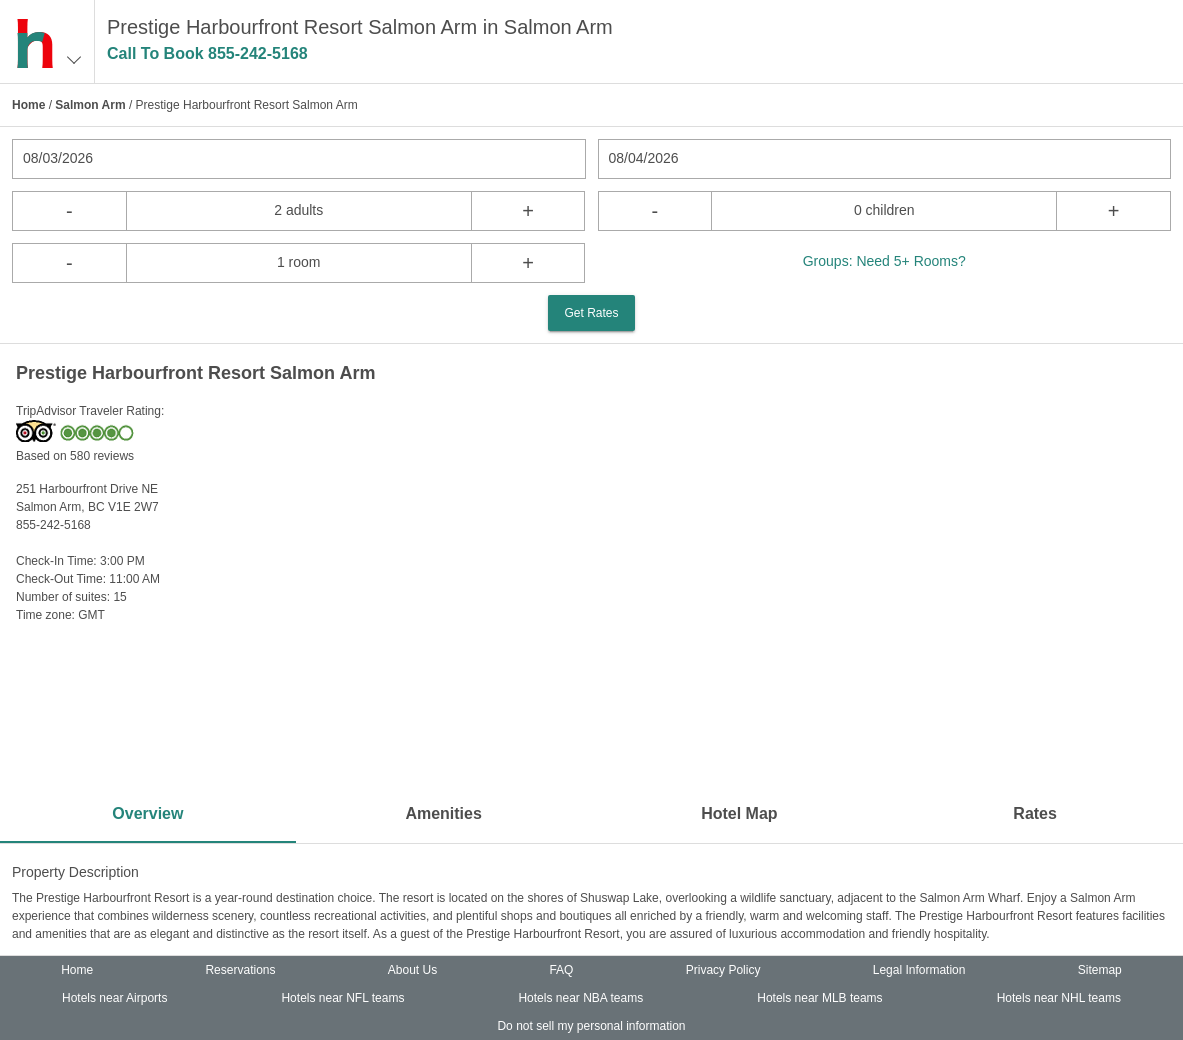 The image size is (1183, 1040). Describe the element at coordinates (443, 813) in the screenshot. I see `Amenities` at that location.